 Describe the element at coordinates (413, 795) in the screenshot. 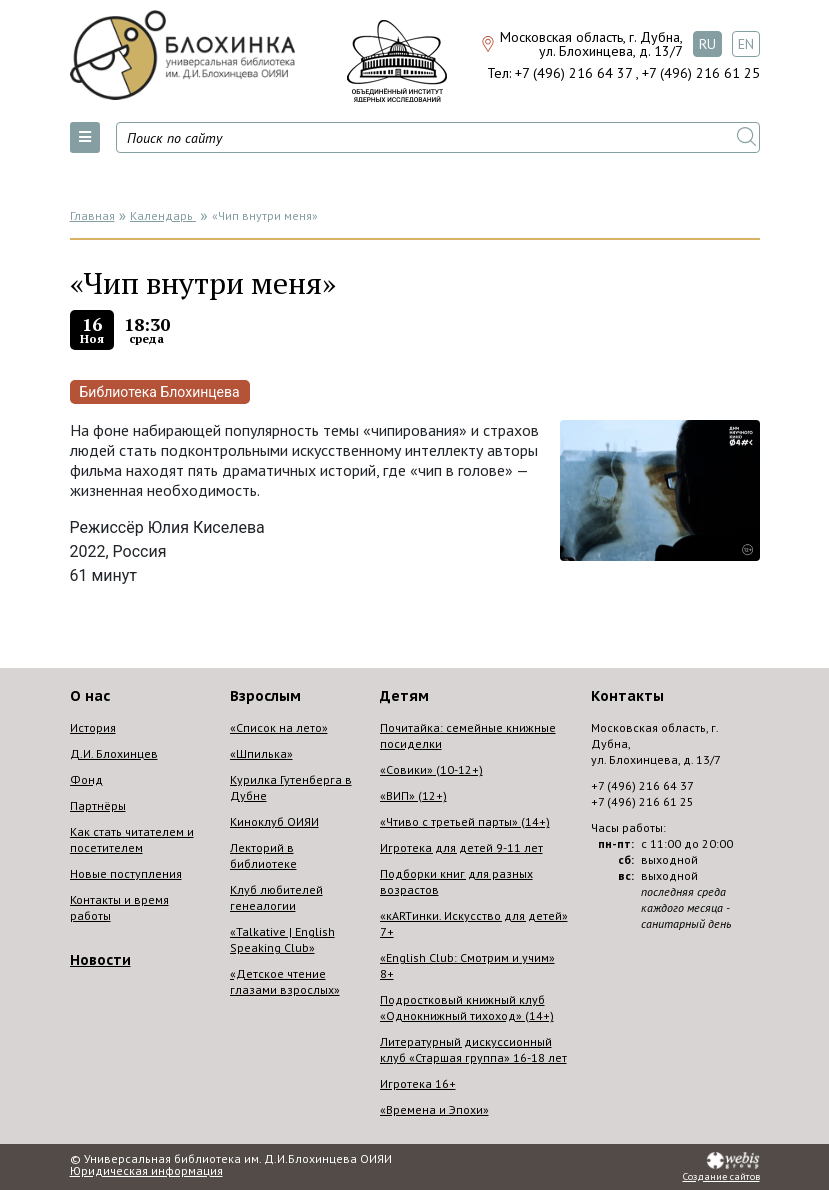

I see `«ВИП» (12+)` at that location.